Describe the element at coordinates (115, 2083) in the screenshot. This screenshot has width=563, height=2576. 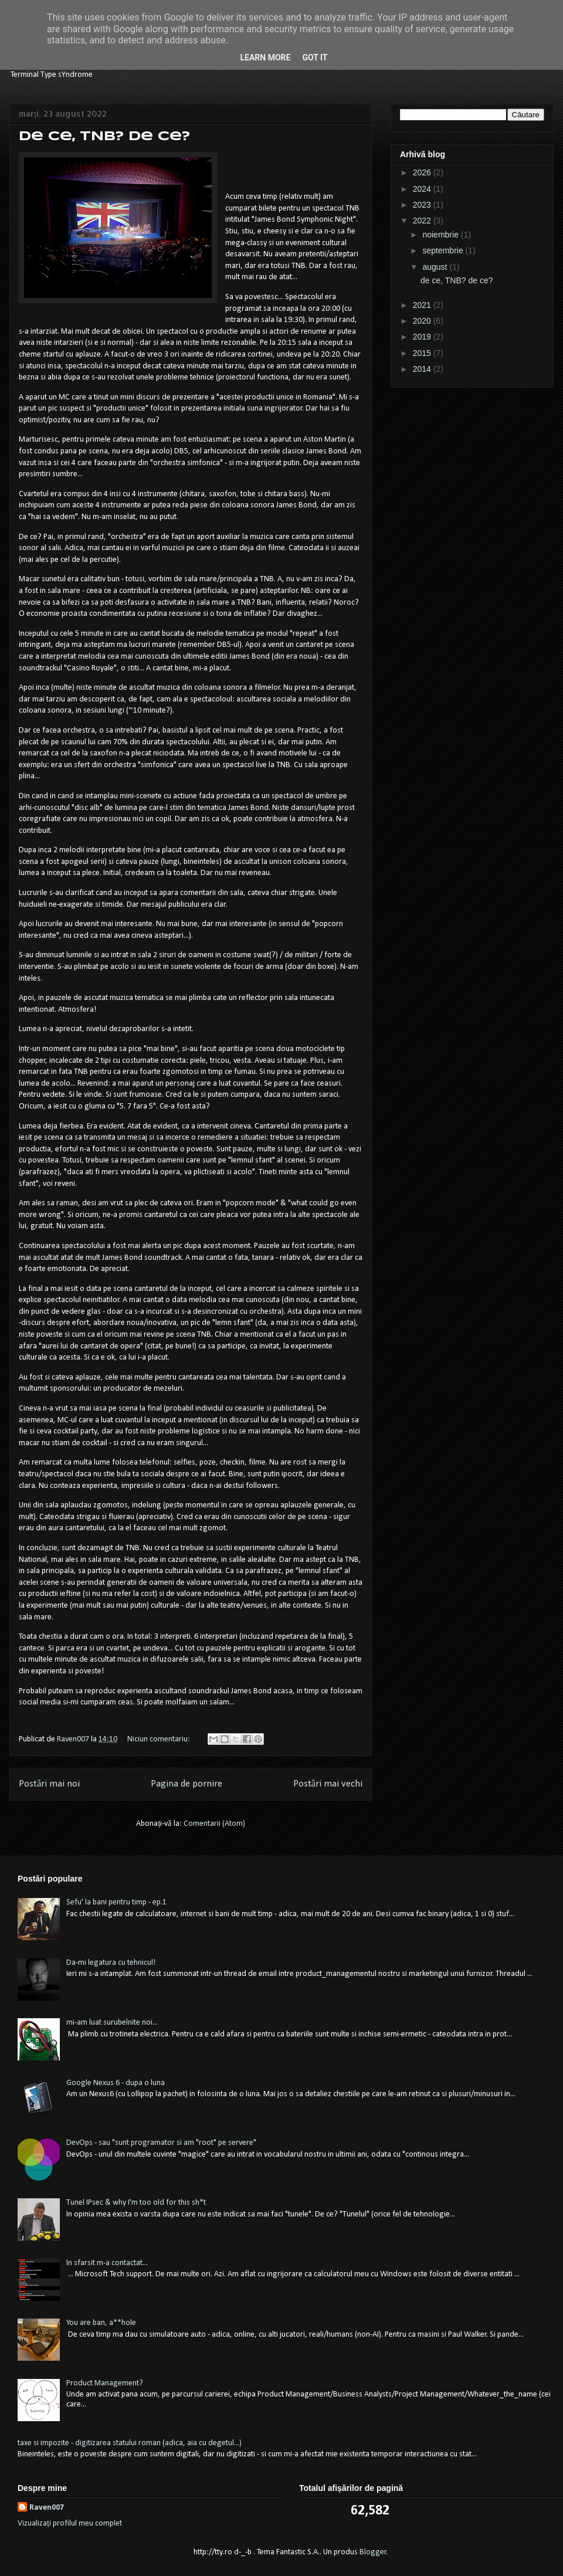
I see `Google Nexus 6 - dupa o luna` at that location.